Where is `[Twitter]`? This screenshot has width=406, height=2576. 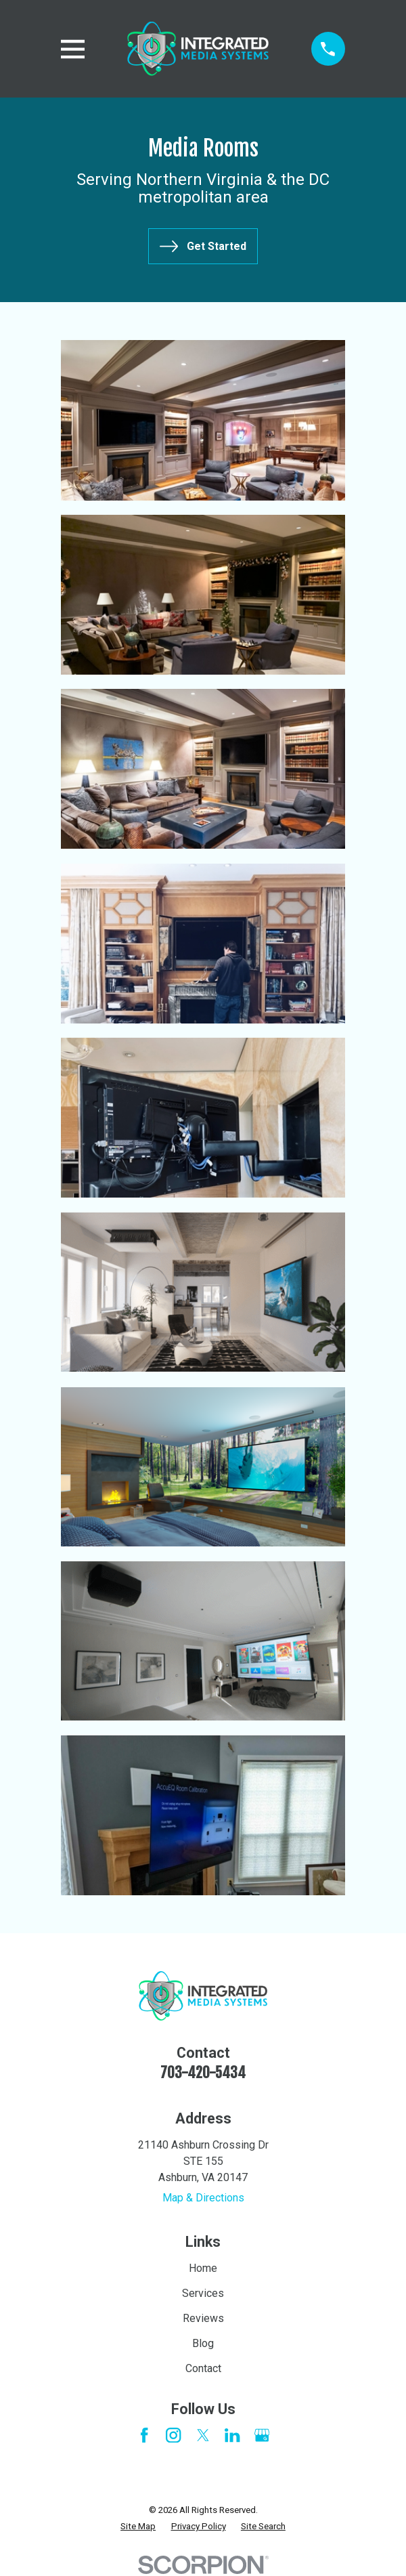 [Twitter] is located at coordinates (203, 2435).